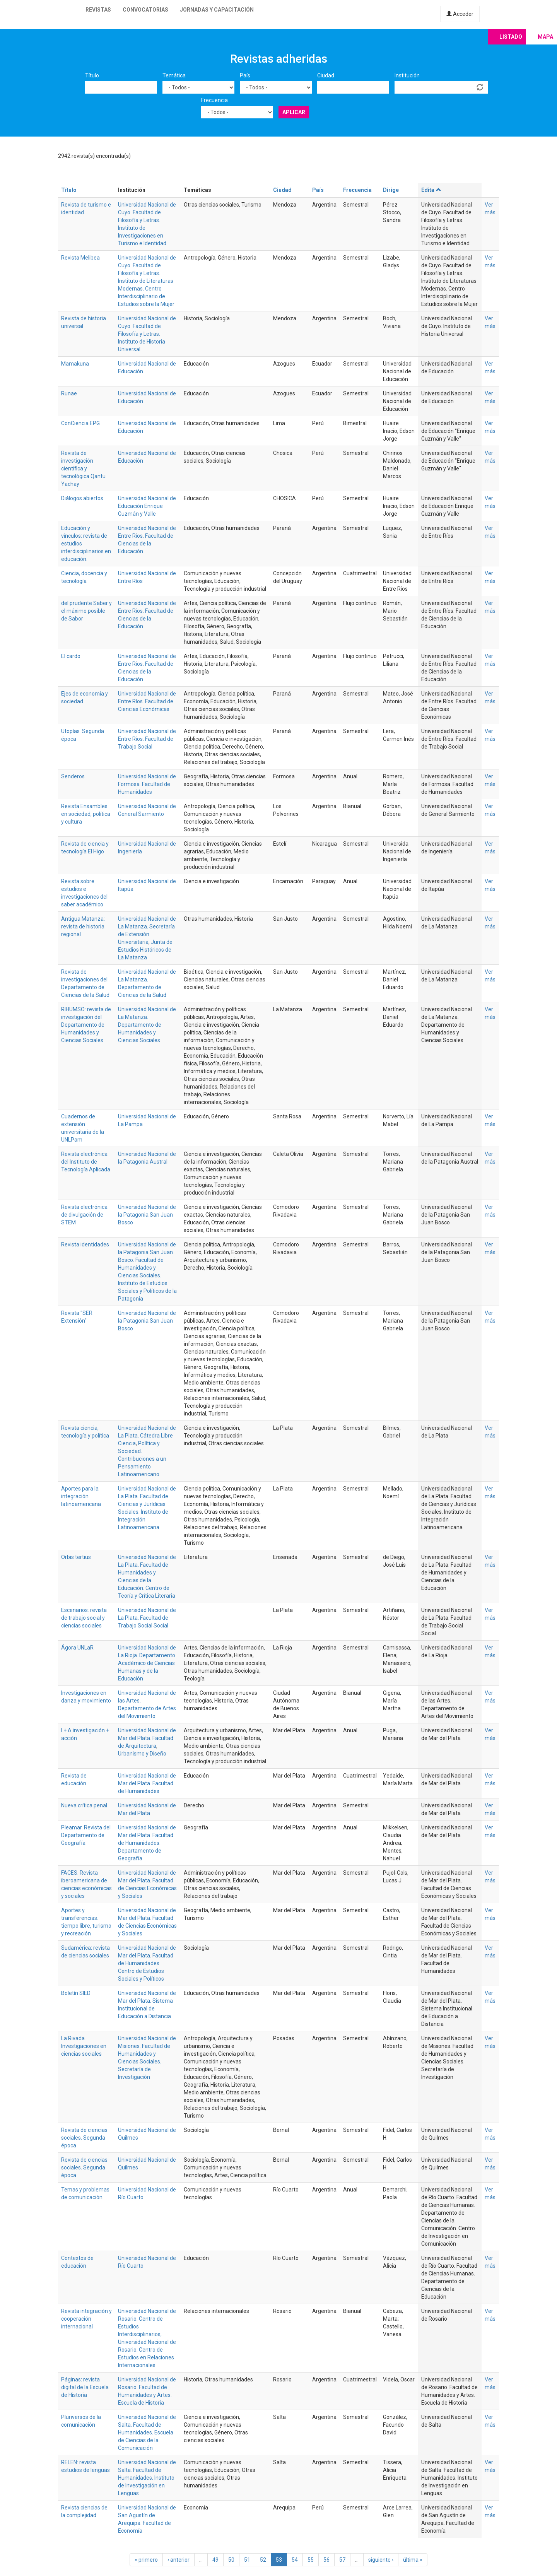 This screenshot has width=557, height=2576. I want to click on El cardo, so click(70, 656).